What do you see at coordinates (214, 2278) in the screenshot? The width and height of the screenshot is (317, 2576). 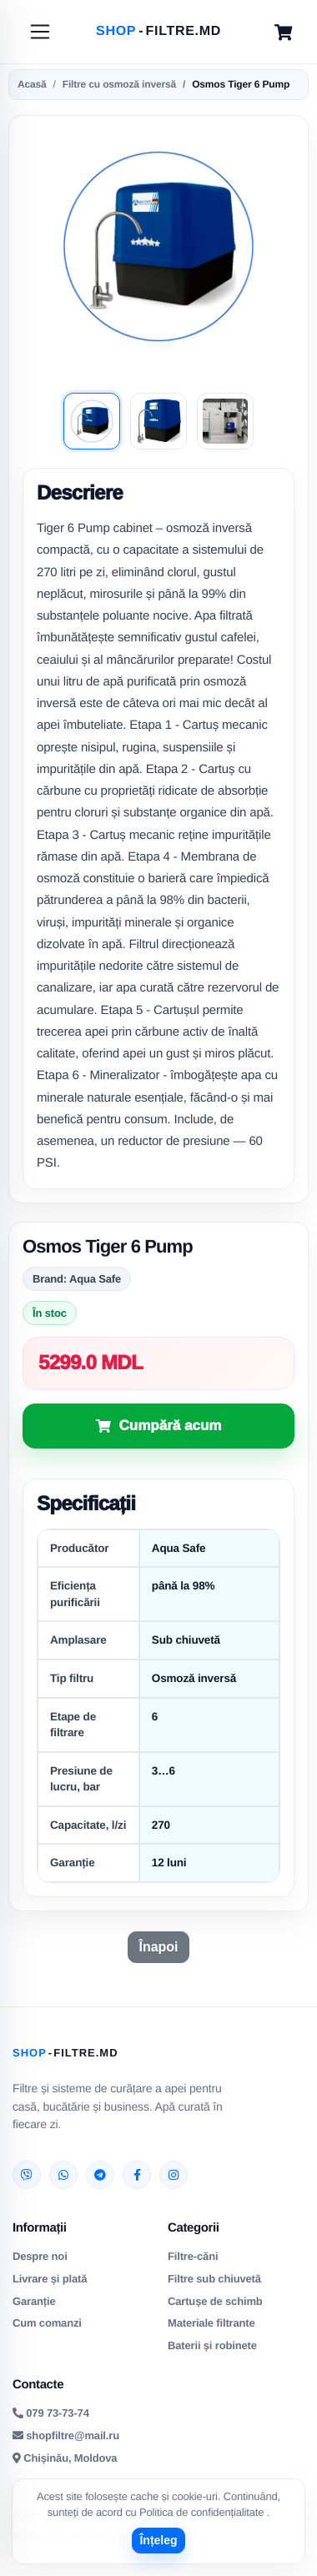 I see `Filtre sub chiuvetă` at bounding box center [214, 2278].